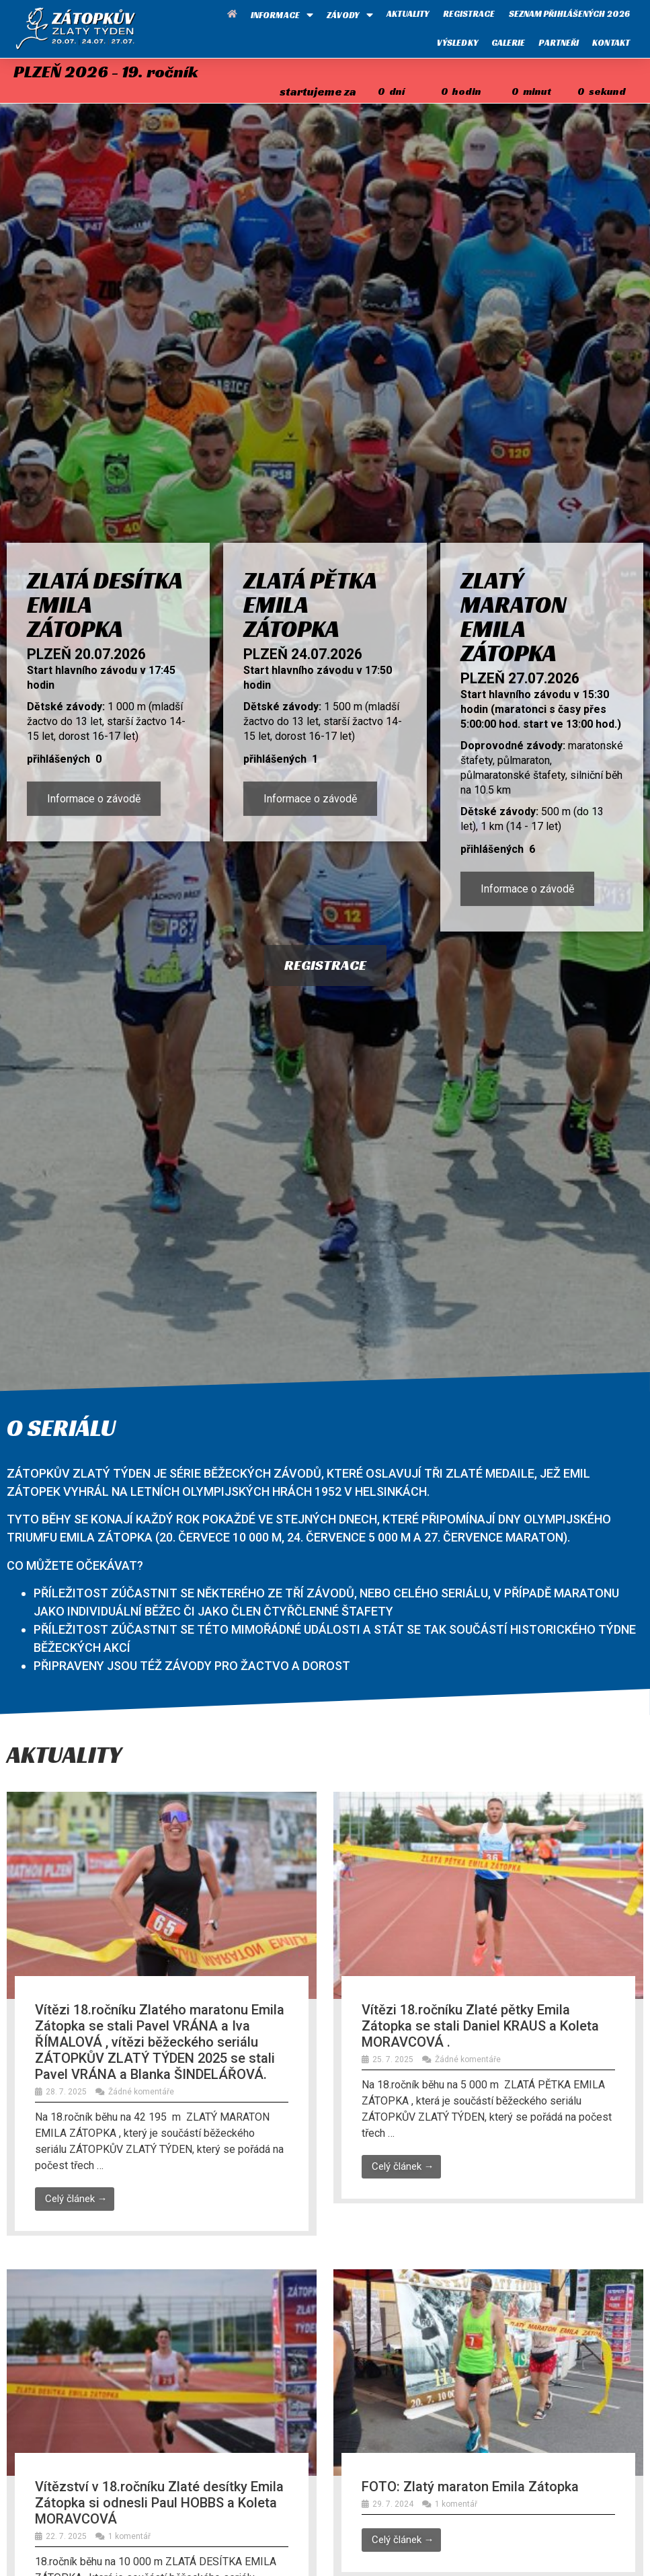 Image resolution: width=650 pixels, height=2576 pixels. Describe the element at coordinates (93, 798) in the screenshot. I see `Informace o závodě` at that location.